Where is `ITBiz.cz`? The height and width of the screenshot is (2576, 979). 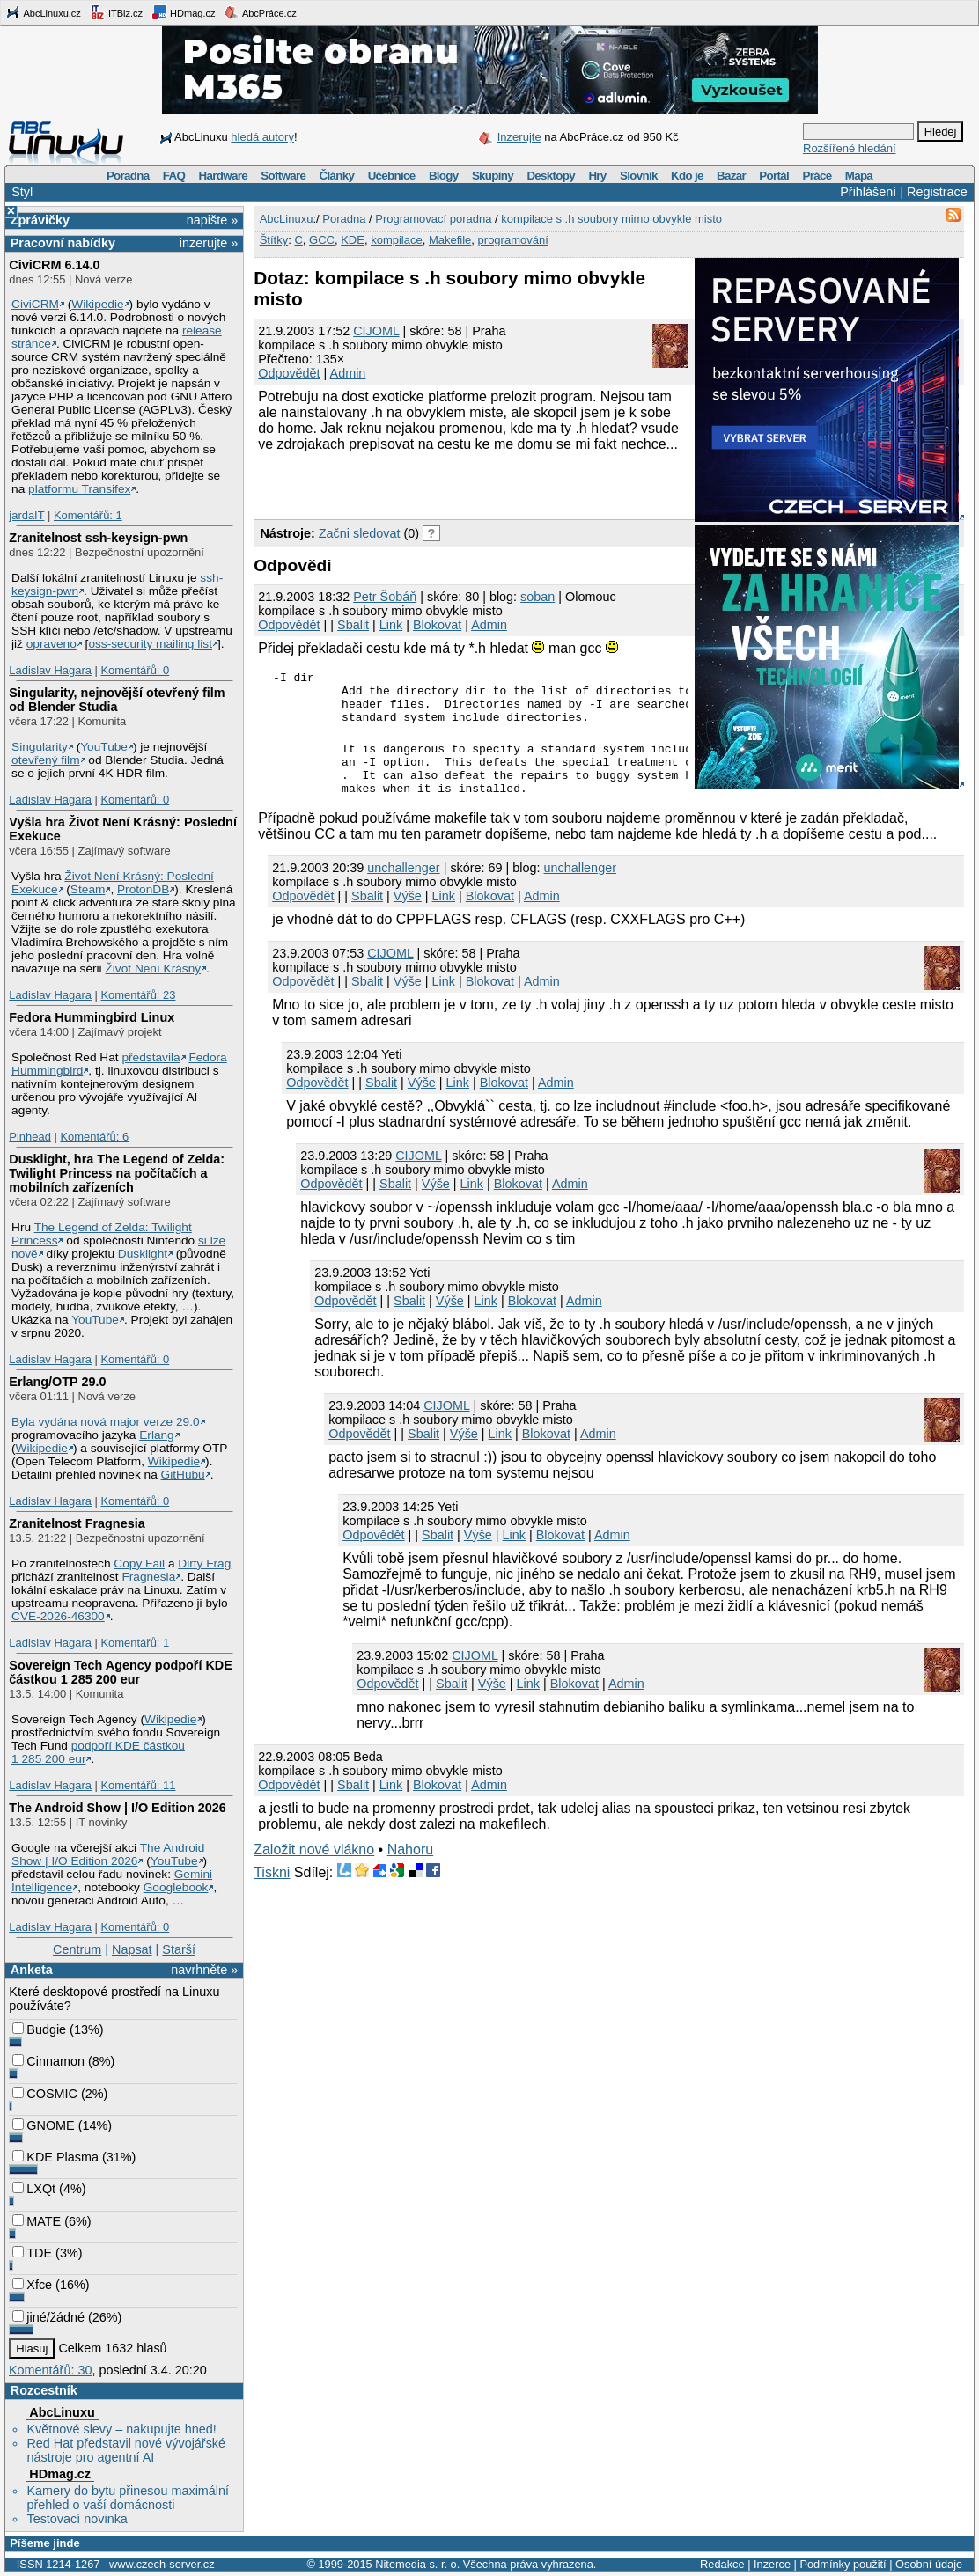 ITBiz.cz is located at coordinates (116, 12).